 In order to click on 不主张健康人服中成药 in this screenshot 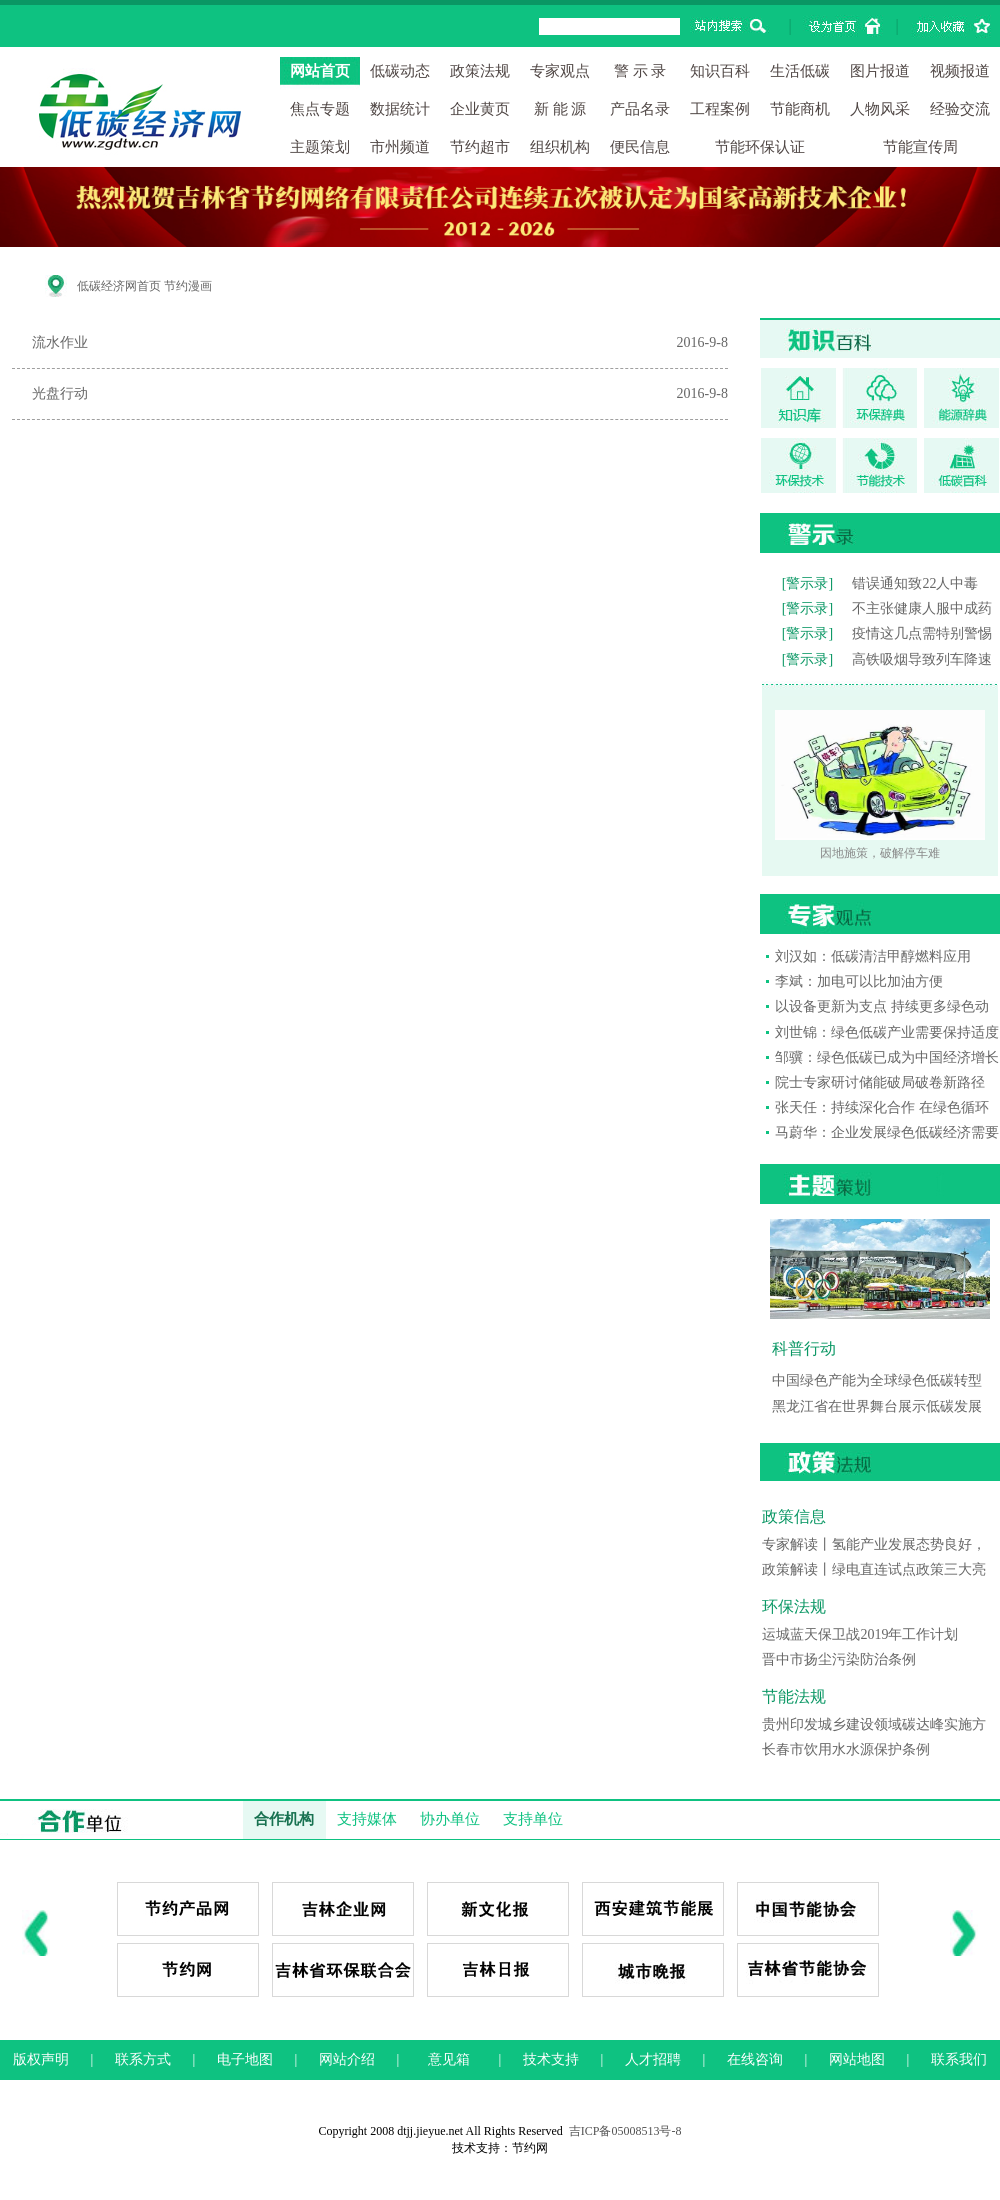, I will do `click(922, 608)`.